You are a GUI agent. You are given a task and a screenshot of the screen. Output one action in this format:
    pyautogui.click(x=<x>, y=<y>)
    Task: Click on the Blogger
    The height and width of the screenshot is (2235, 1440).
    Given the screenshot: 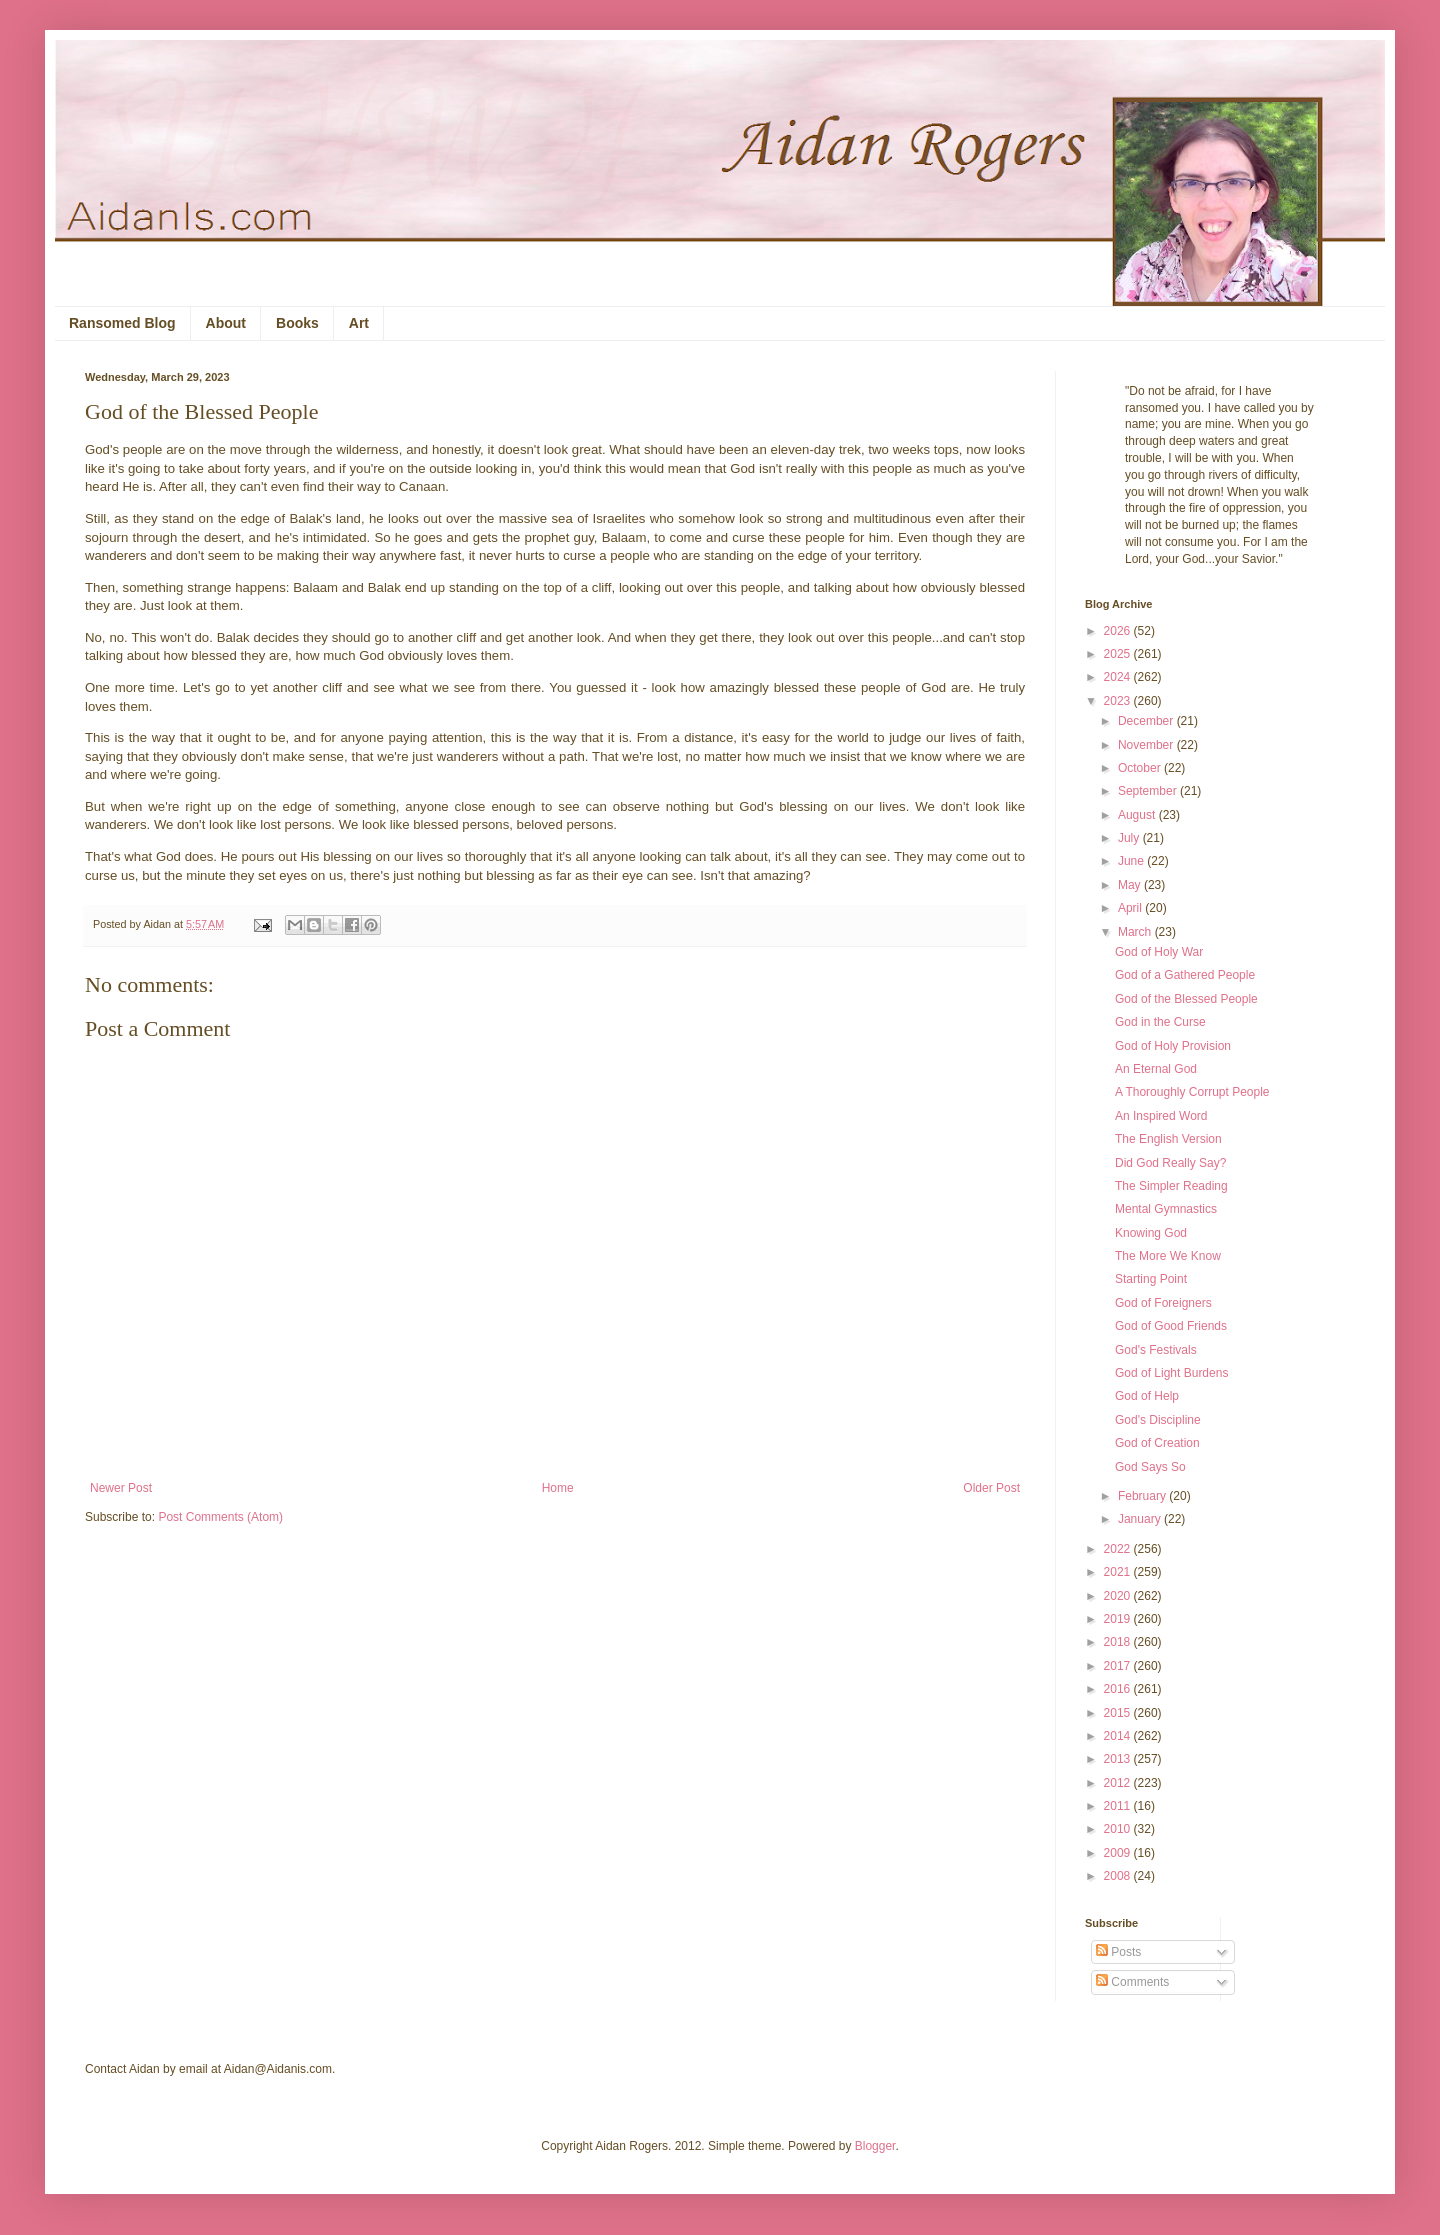 What is the action you would take?
    pyautogui.click(x=875, y=2146)
    